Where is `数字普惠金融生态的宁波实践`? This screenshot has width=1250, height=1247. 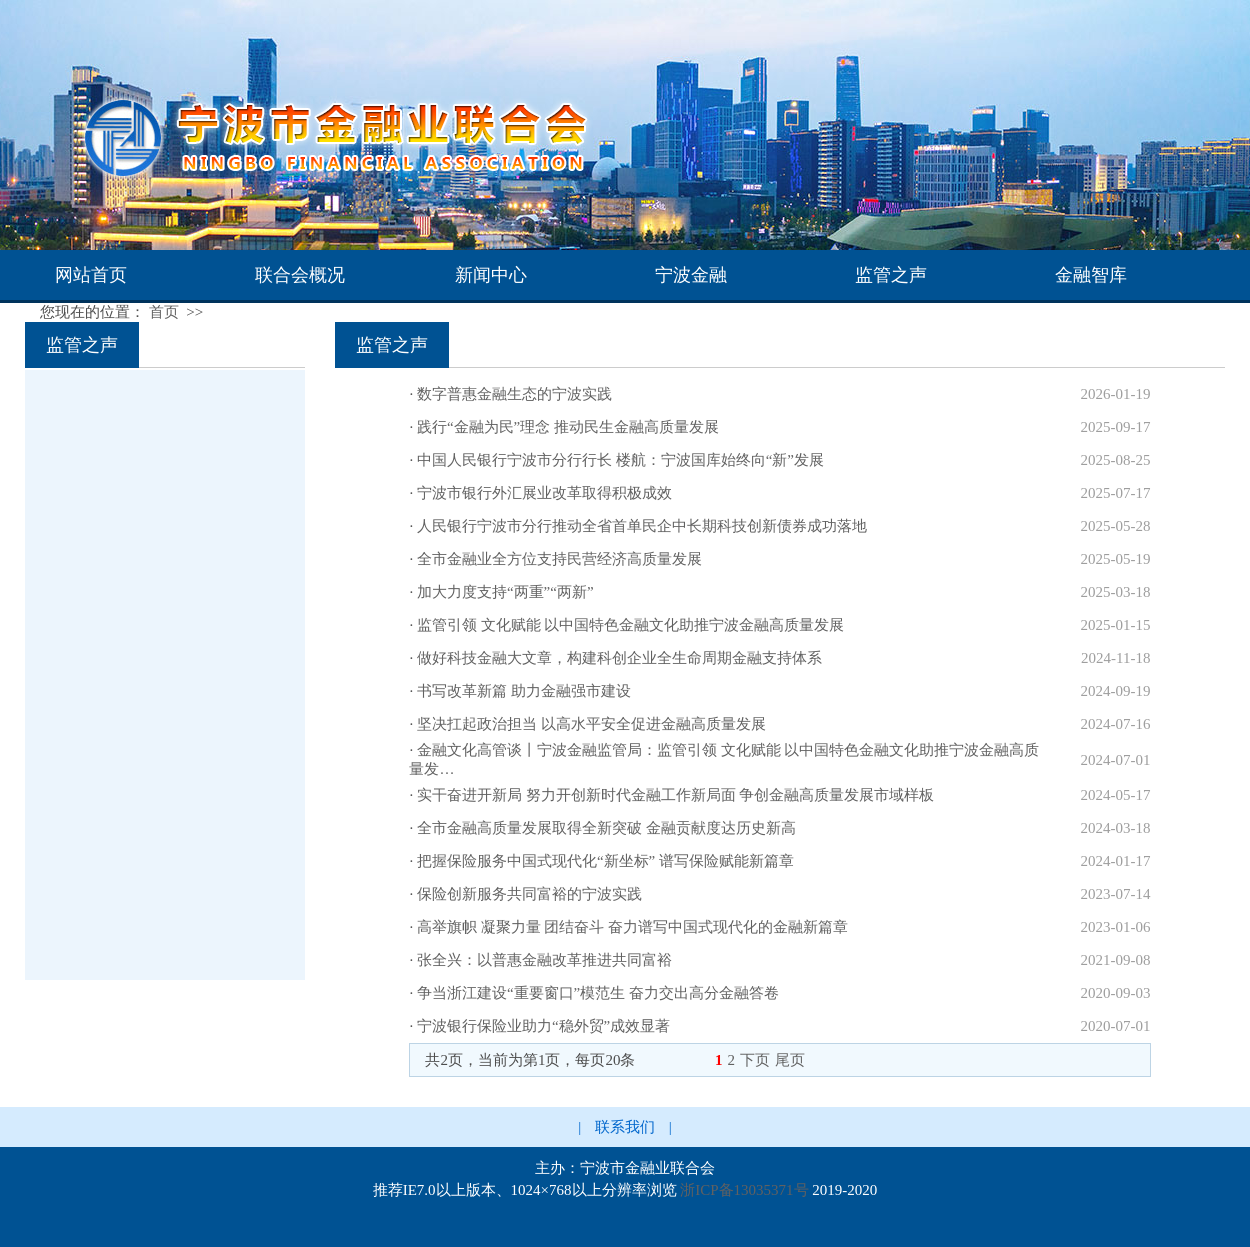
数字普惠金融生态的宁波实践 is located at coordinates (514, 394).